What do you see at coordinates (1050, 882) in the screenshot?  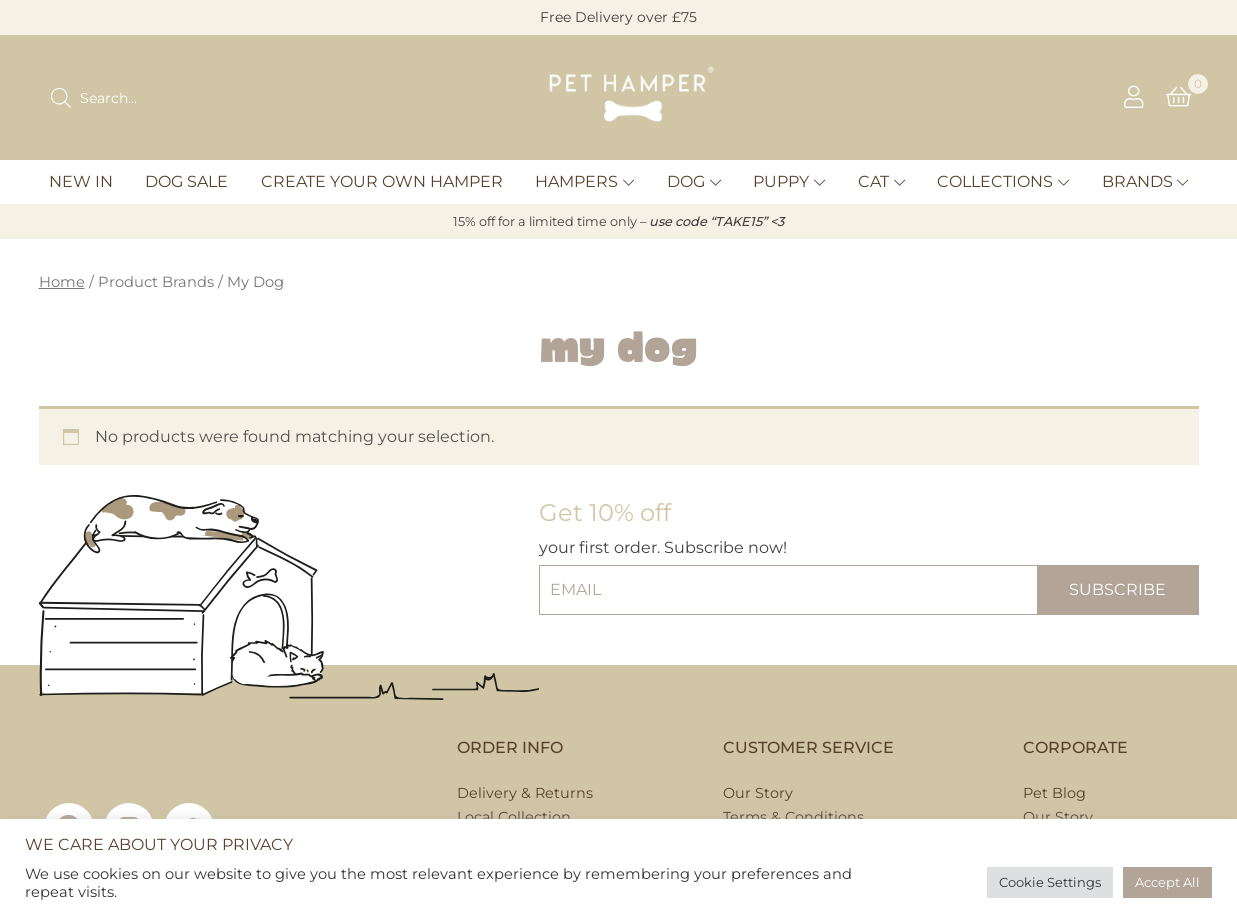 I see `Cookie Settings [button]` at bounding box center [1050, 882].